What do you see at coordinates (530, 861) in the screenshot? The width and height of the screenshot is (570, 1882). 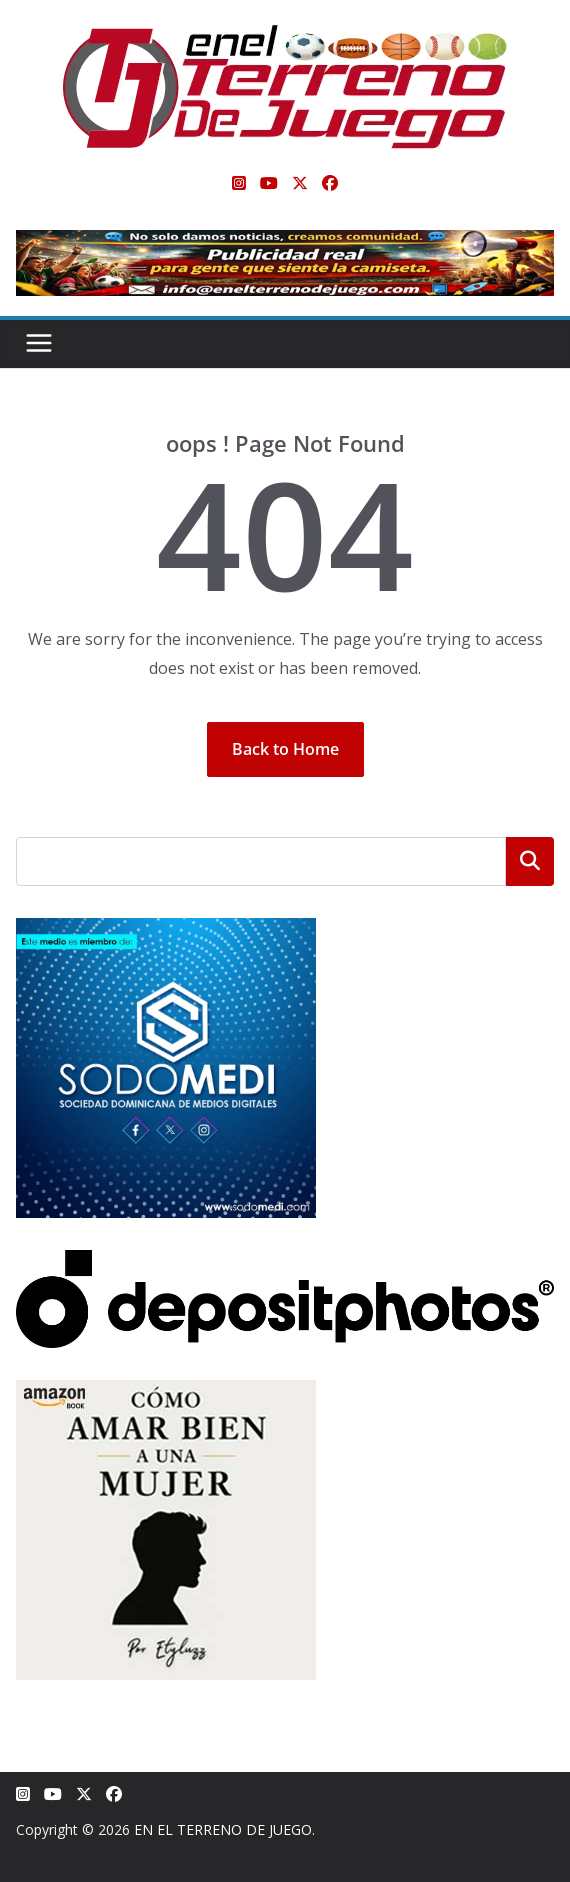 I see `Buscar` at bounding box center [530, 861].